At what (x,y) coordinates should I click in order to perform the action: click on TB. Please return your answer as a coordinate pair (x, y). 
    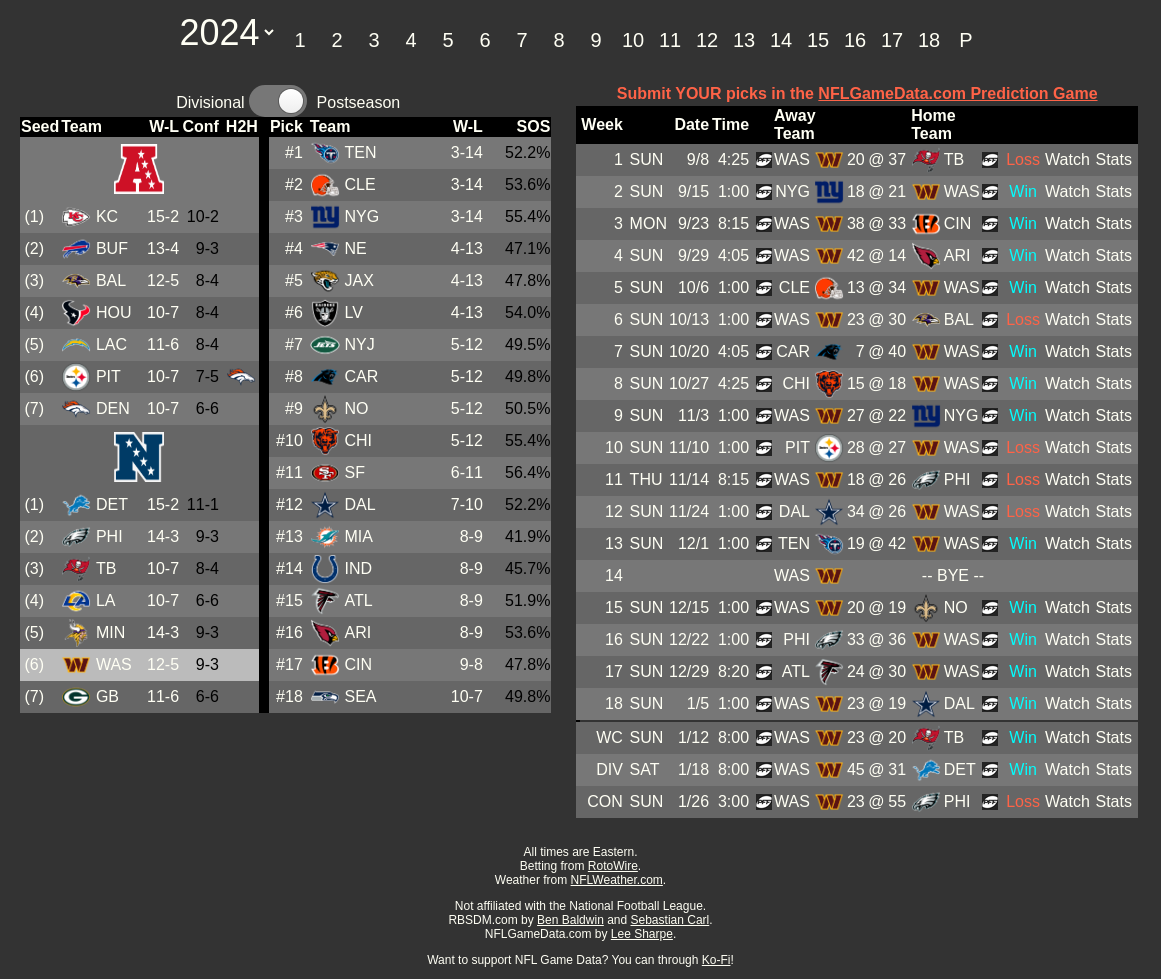
    Looking at the image, I should click on (106, 568).